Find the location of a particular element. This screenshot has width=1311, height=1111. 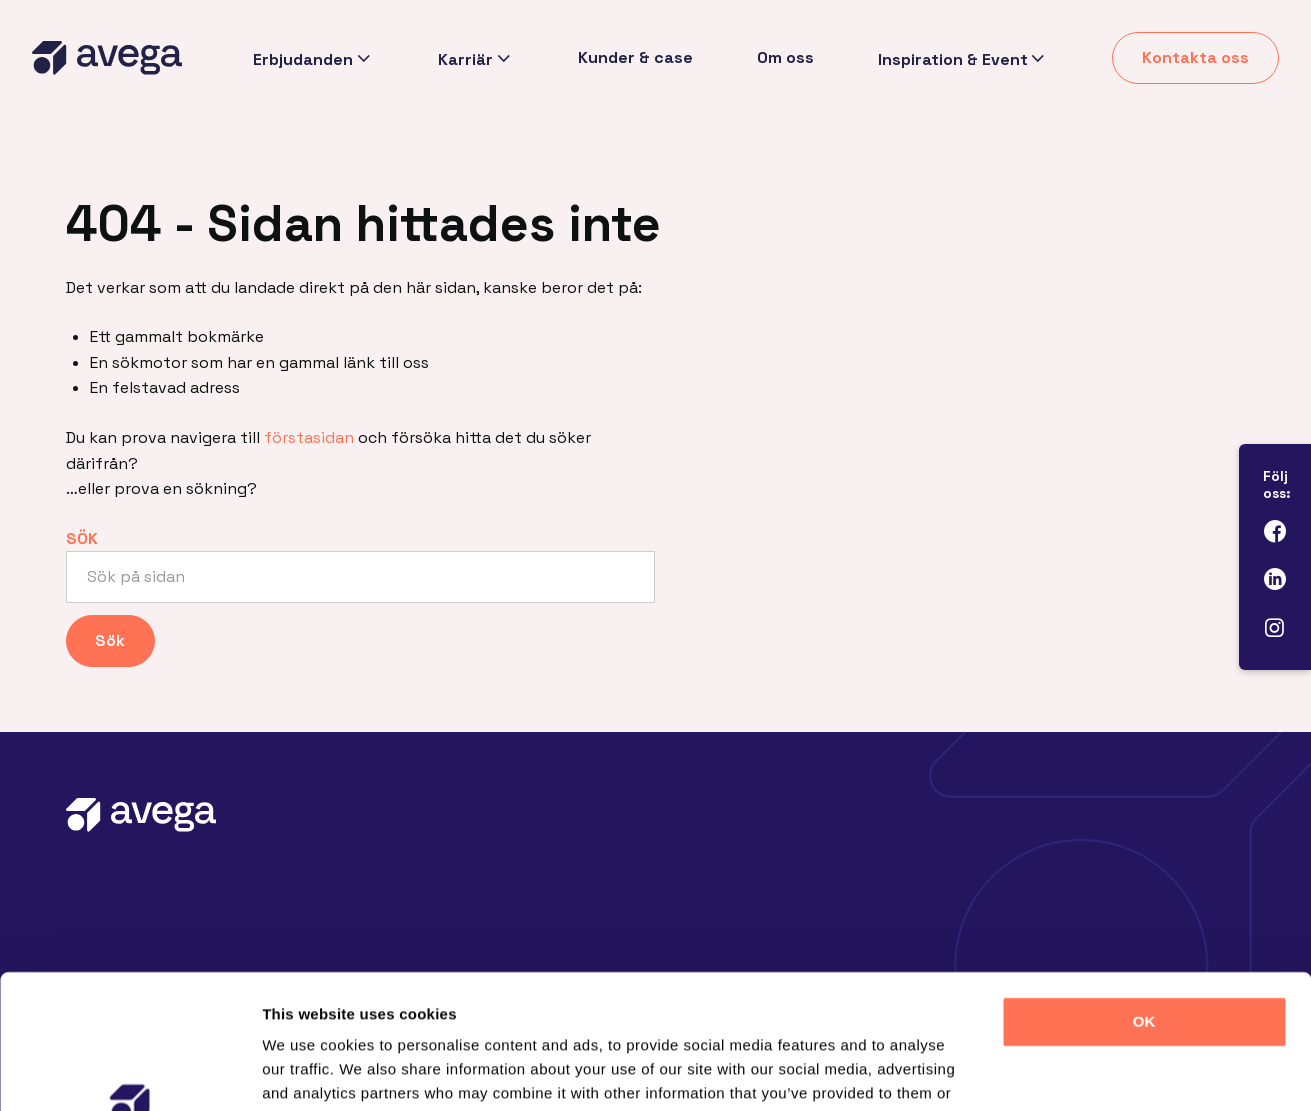

Kontakta oss is located at coordinates (1195, 57).